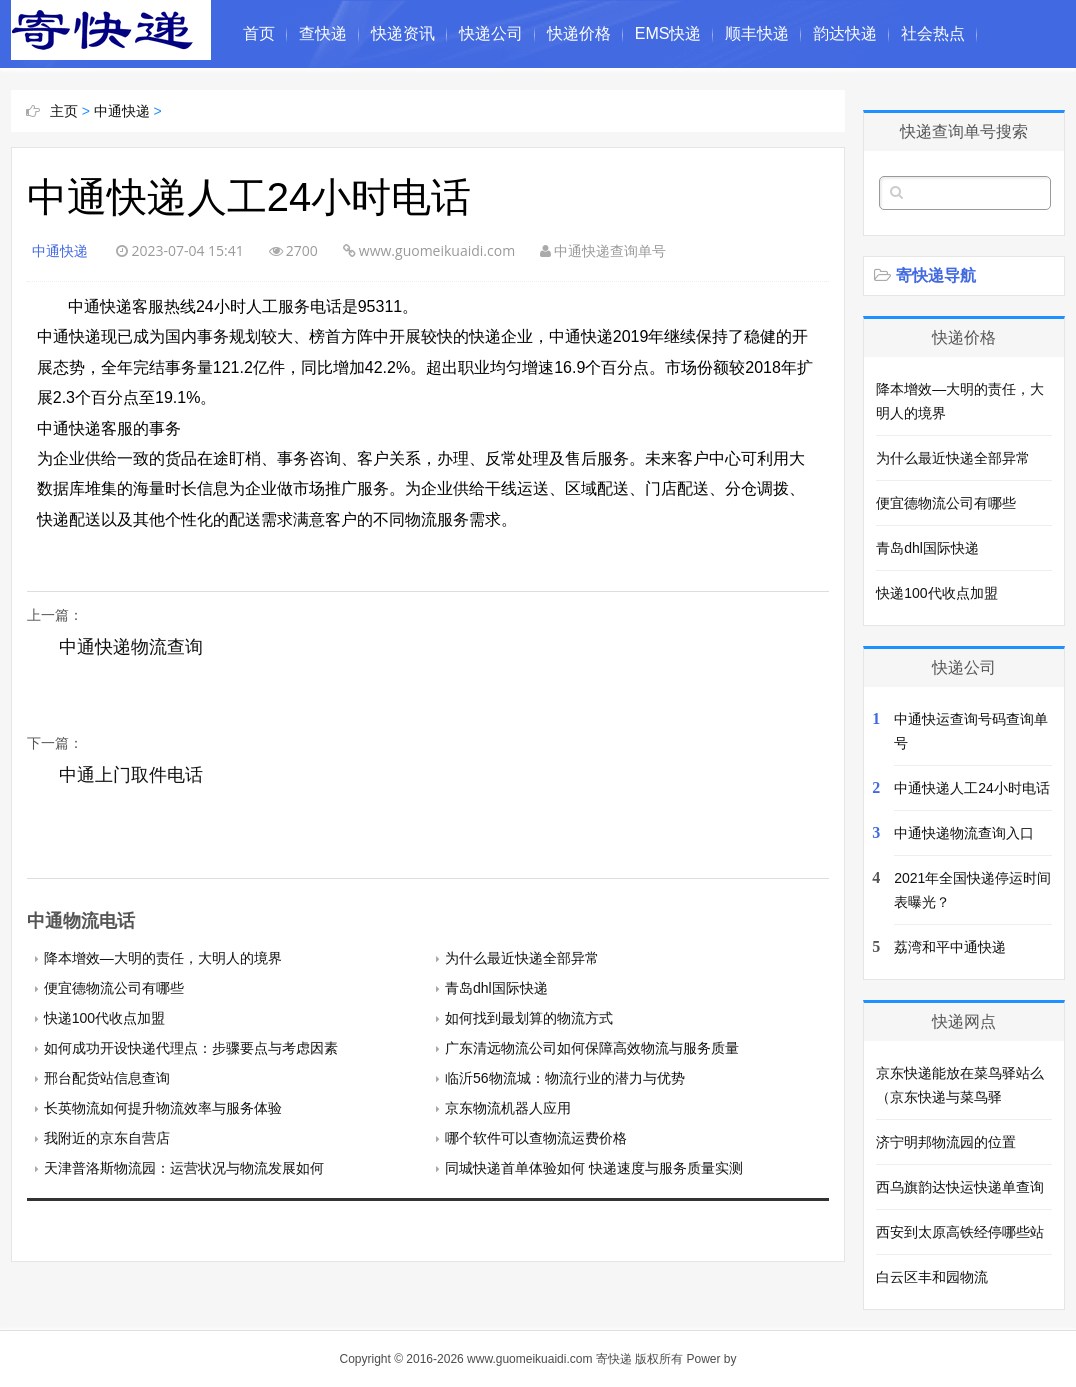 This screenshot has height=1387, width=1076. What do you see at coordinates (496, 988) in the screenshot?
I see `青岛dhl国际快递` at bounding box center [496, 988].